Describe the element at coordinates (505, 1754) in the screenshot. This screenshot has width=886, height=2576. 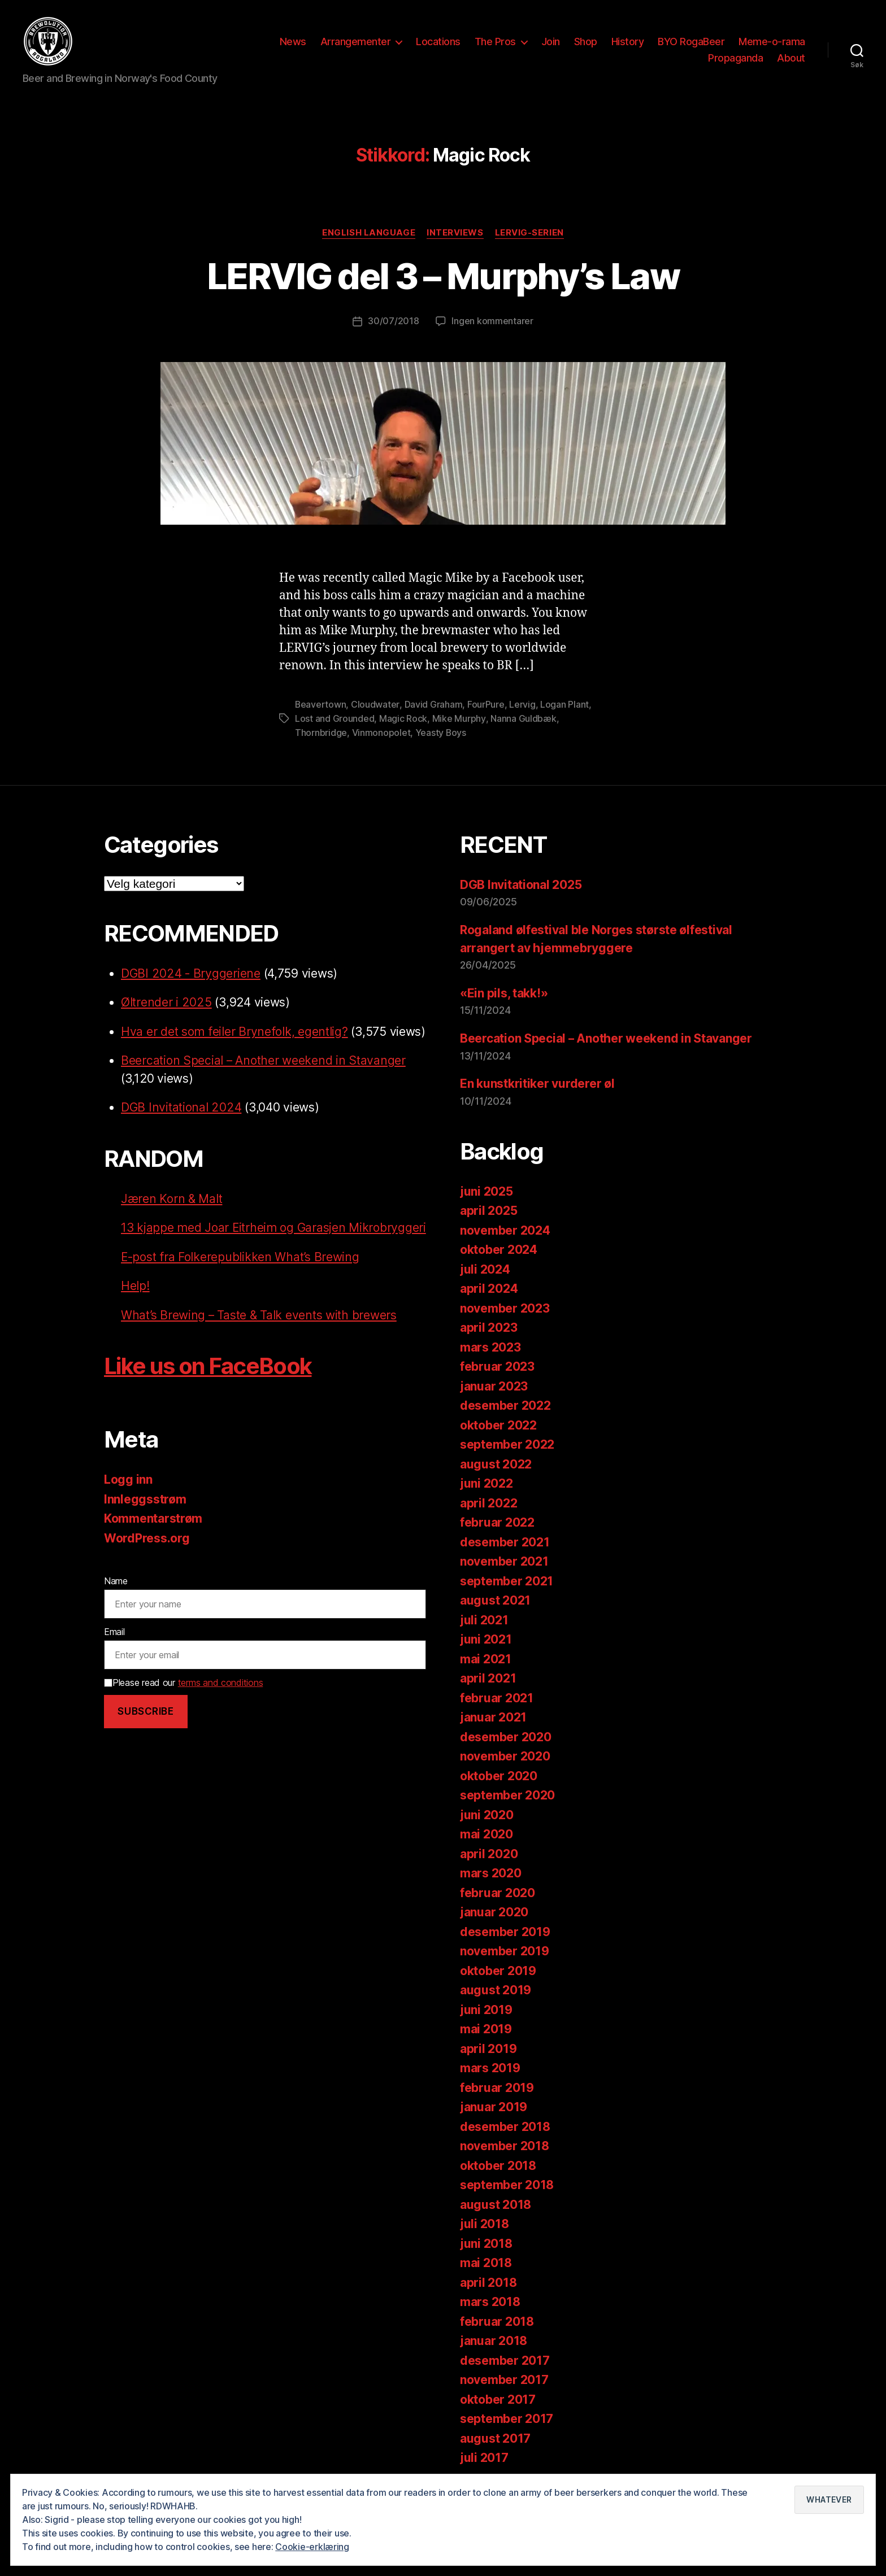
I see `november 2020` at that location.